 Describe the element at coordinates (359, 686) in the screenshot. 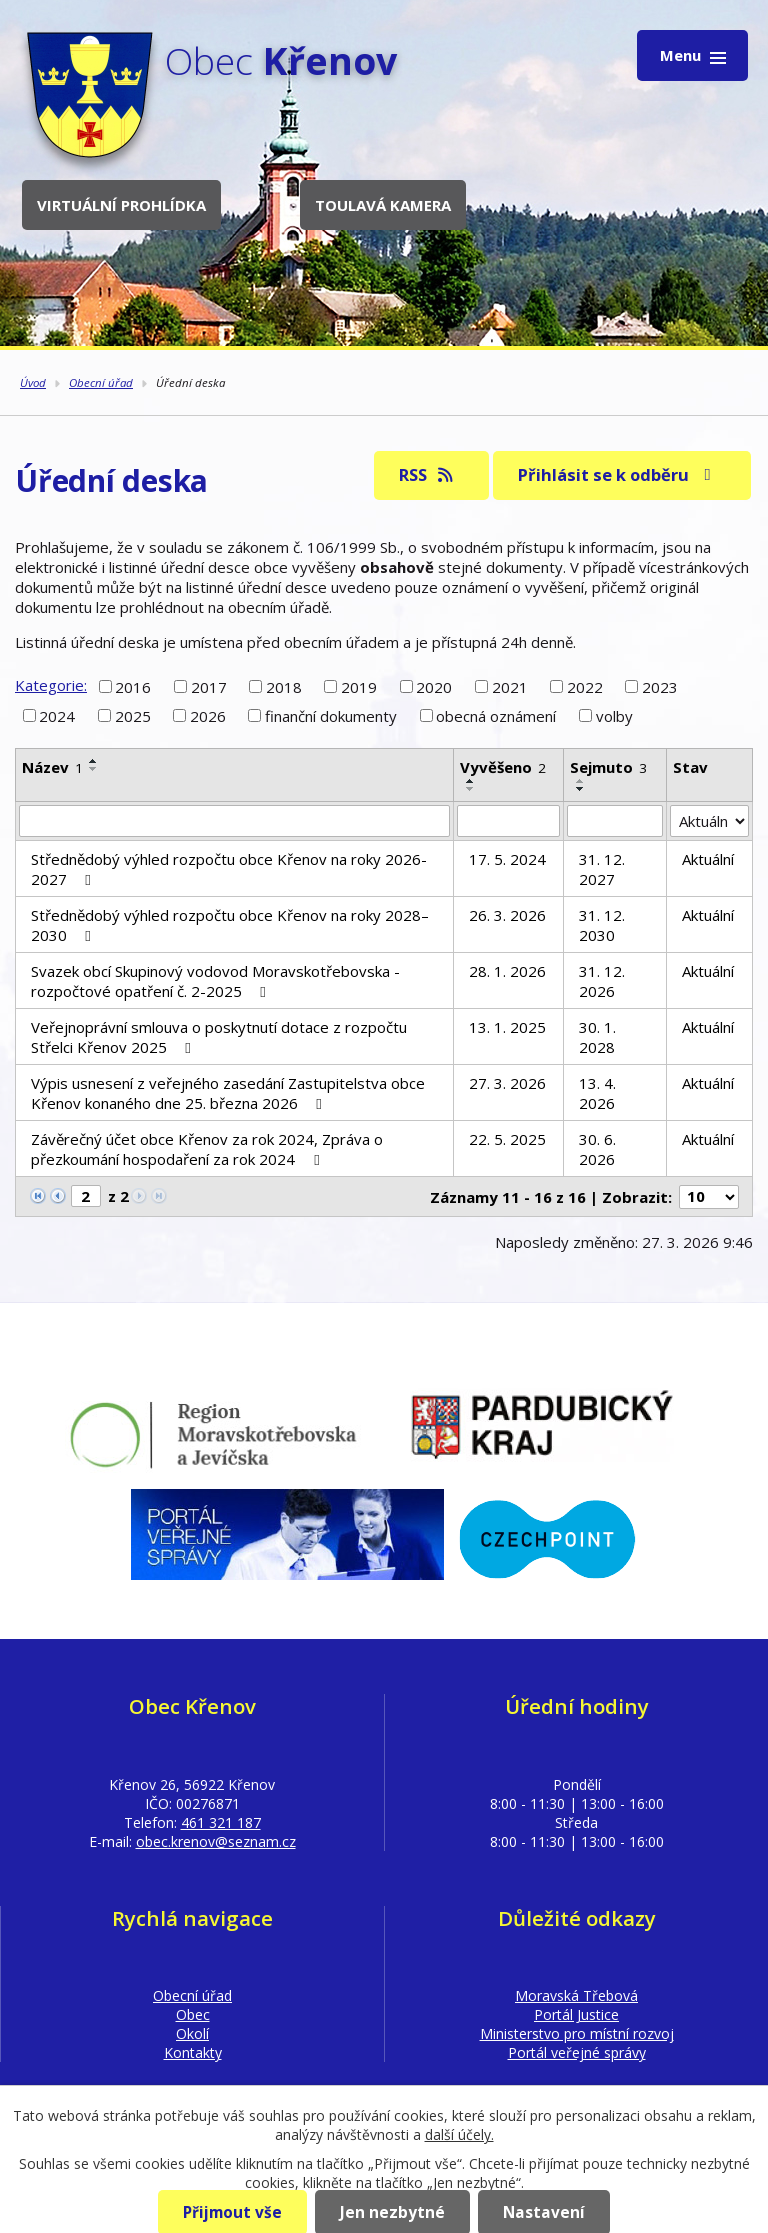

I see `2019` at that location.